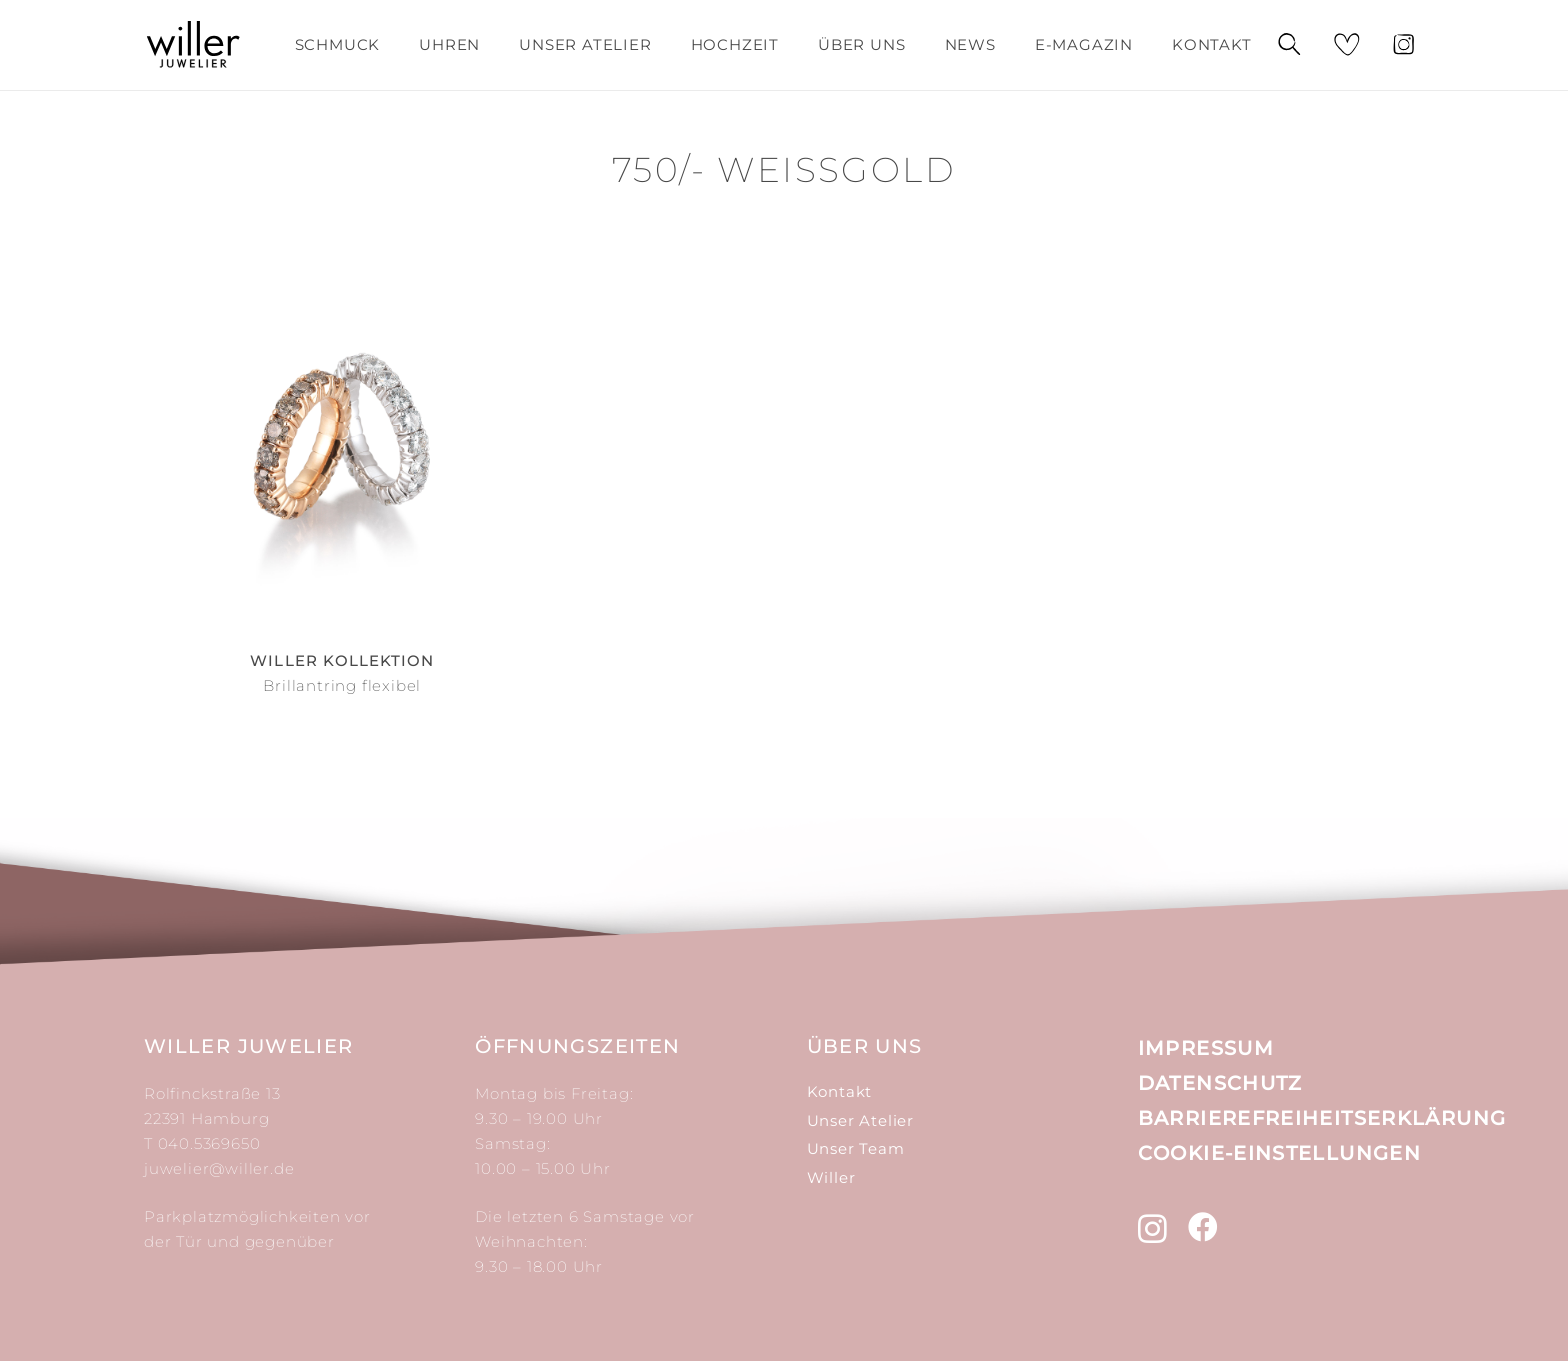 The image size is (1568, 1361). What do you see at coordinates (342, 685) in the screenshot?
I see `Brillantring flexibel` at bounding box center [342, 685].